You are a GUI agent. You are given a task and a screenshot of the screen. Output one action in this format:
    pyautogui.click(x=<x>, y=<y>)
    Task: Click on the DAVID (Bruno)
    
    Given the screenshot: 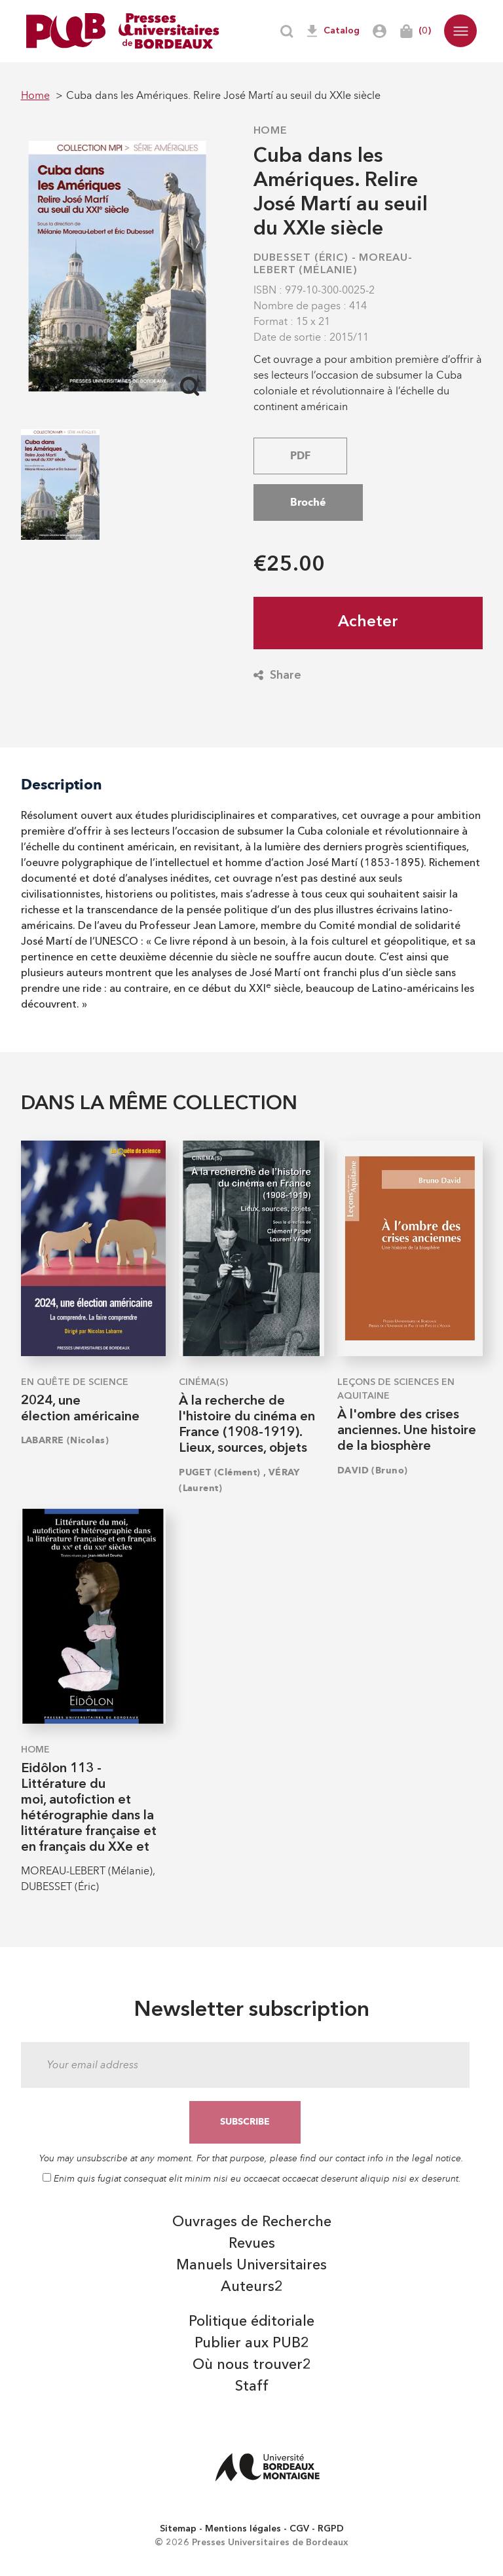 What is the action you would take?
    pyautogui.click(x=372, y=1470)
    